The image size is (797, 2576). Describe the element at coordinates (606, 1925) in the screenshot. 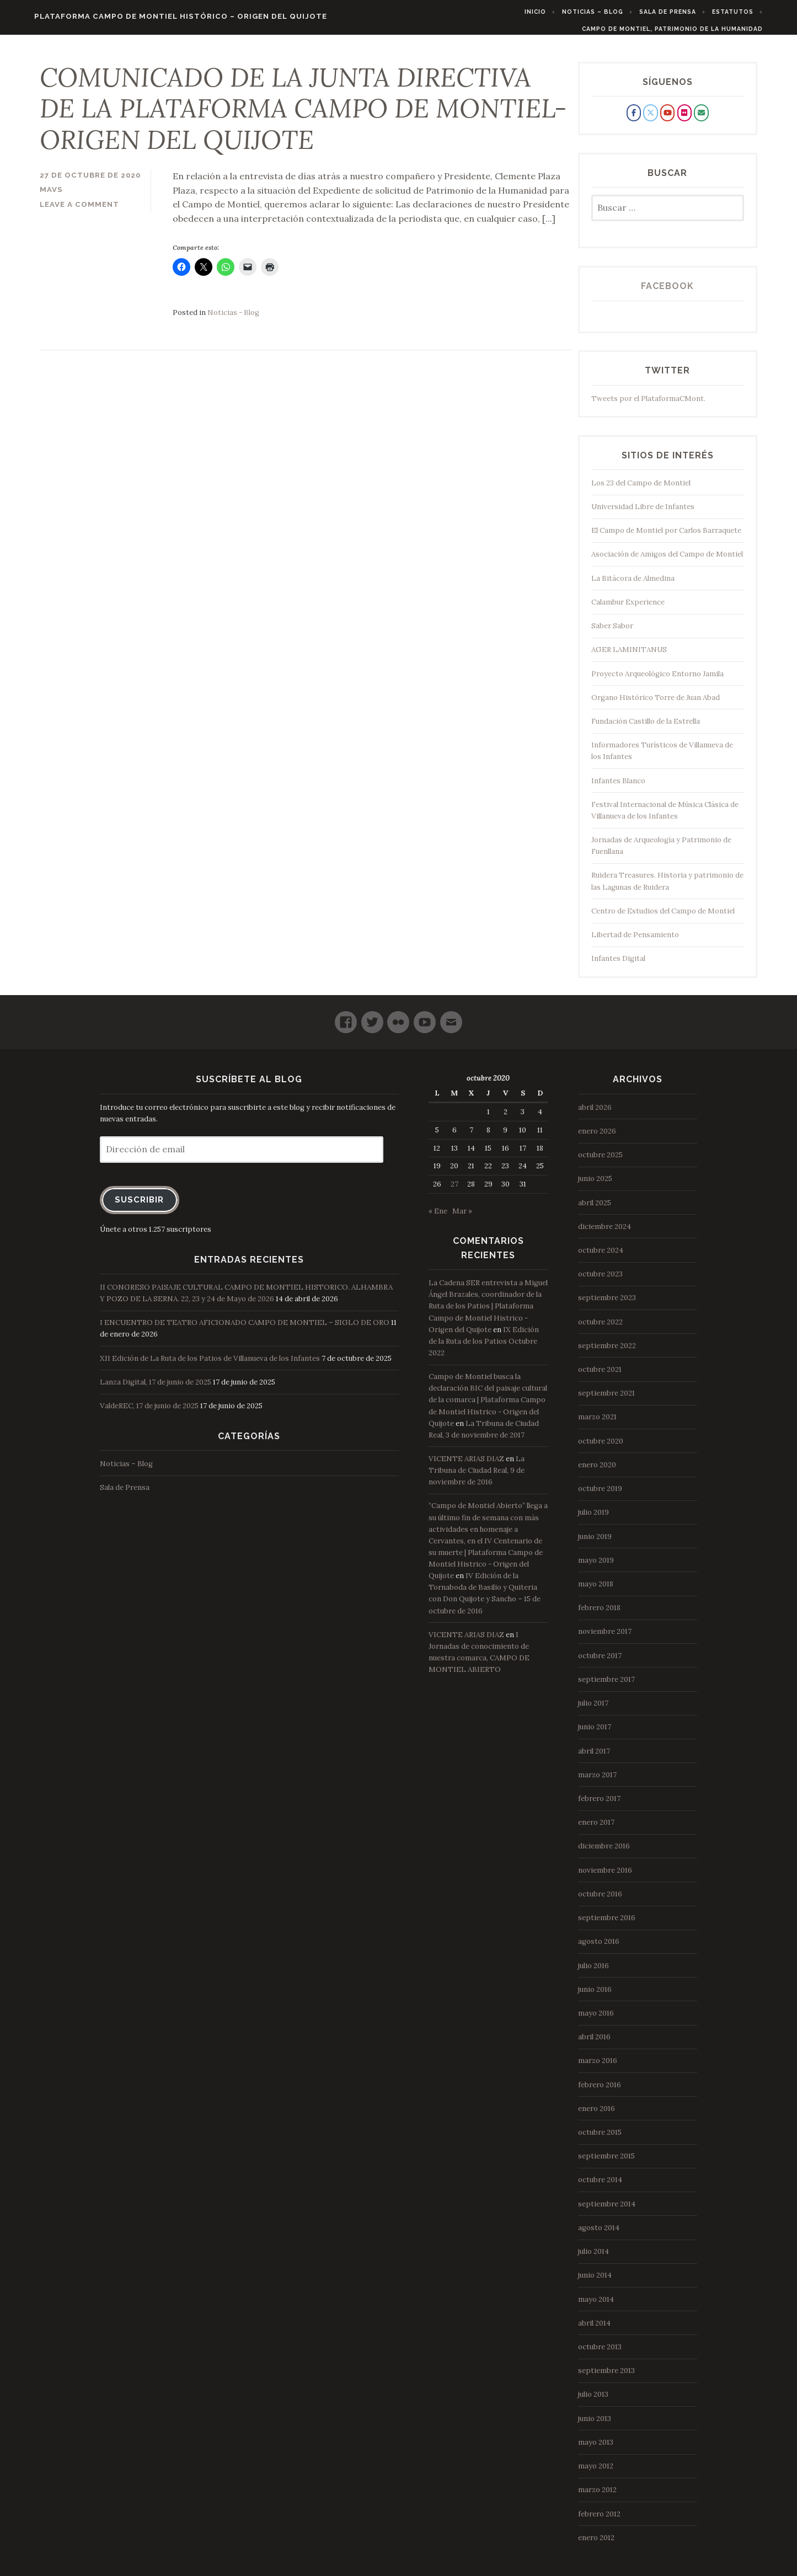

I see `septiembre 2016` at that location.